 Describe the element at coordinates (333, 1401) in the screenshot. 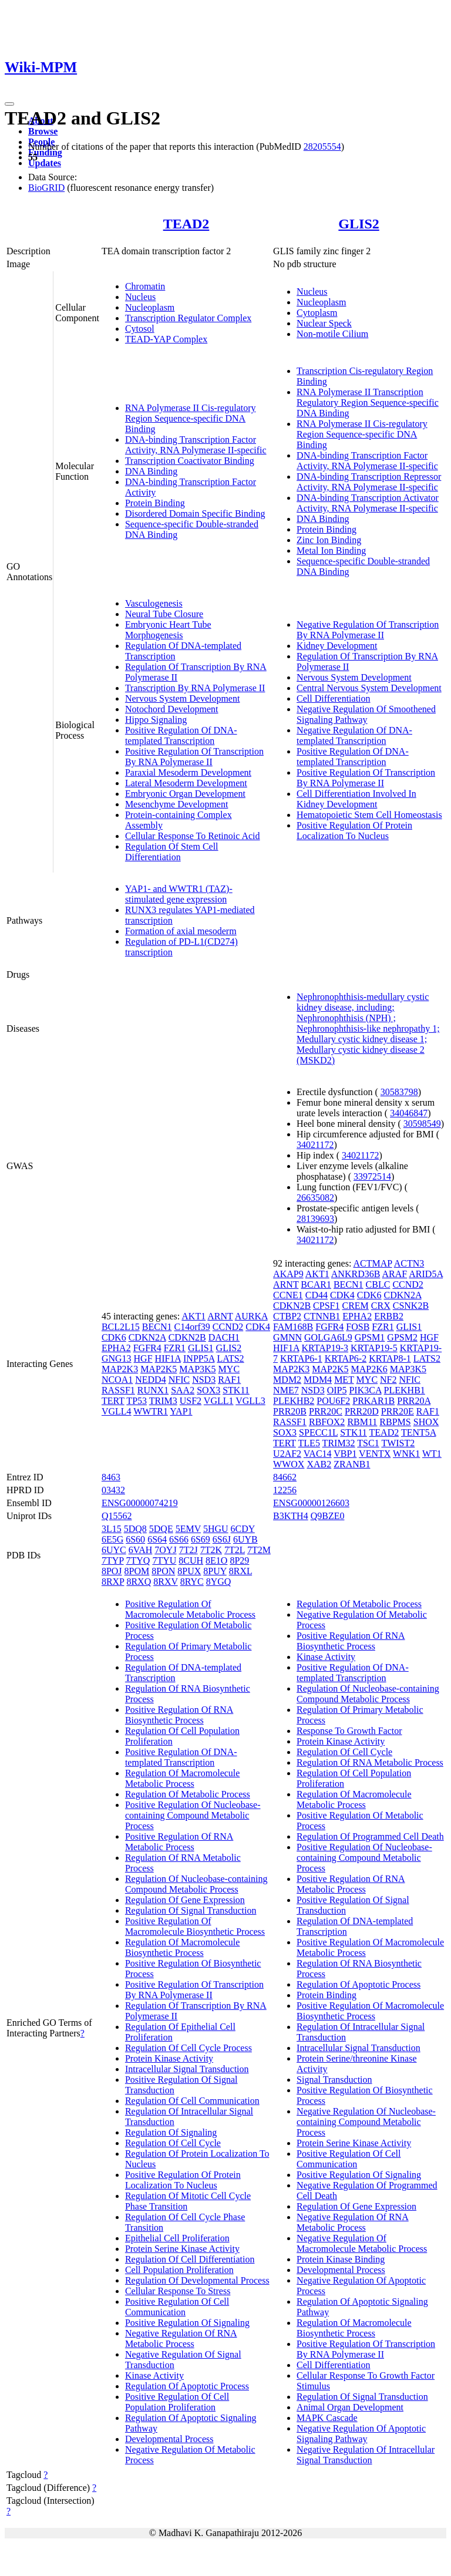

I see `POU6F2` at that location.